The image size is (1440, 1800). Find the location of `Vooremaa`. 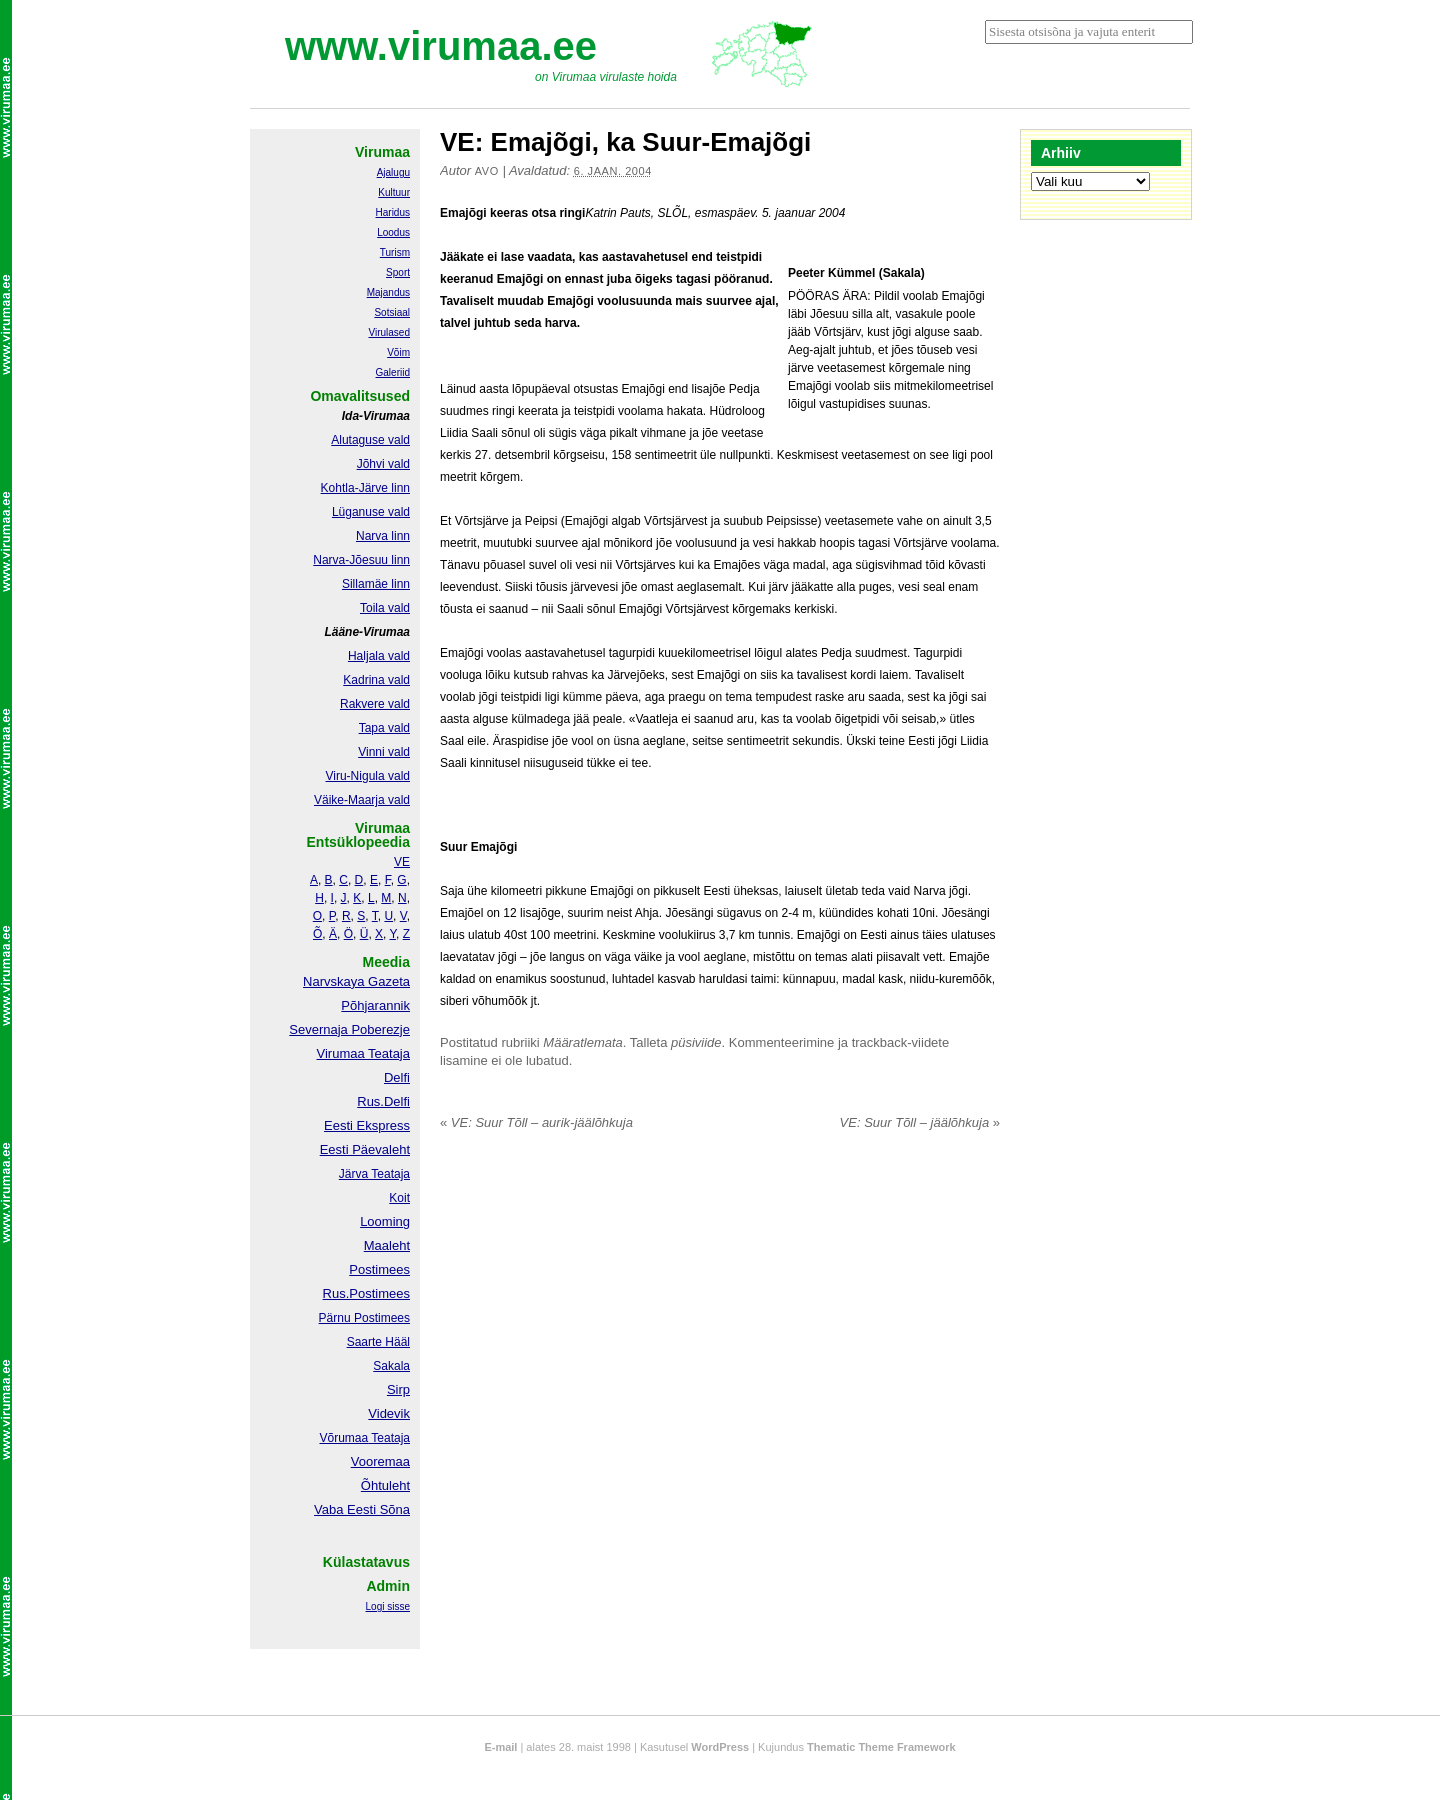

Vooremaa is located at coordinates (380, 1461).